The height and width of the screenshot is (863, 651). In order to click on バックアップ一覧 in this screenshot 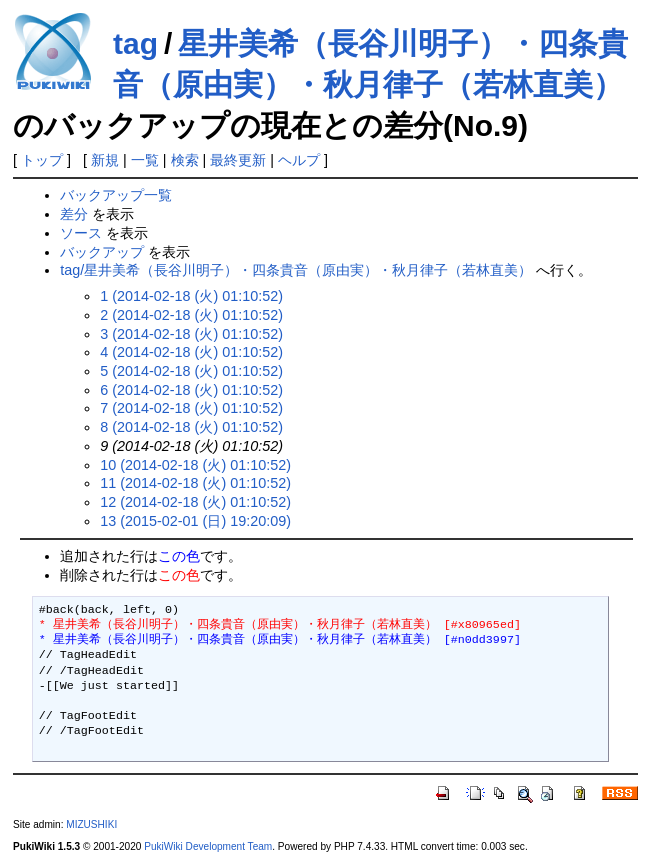, I will do `click(116, 195)`.